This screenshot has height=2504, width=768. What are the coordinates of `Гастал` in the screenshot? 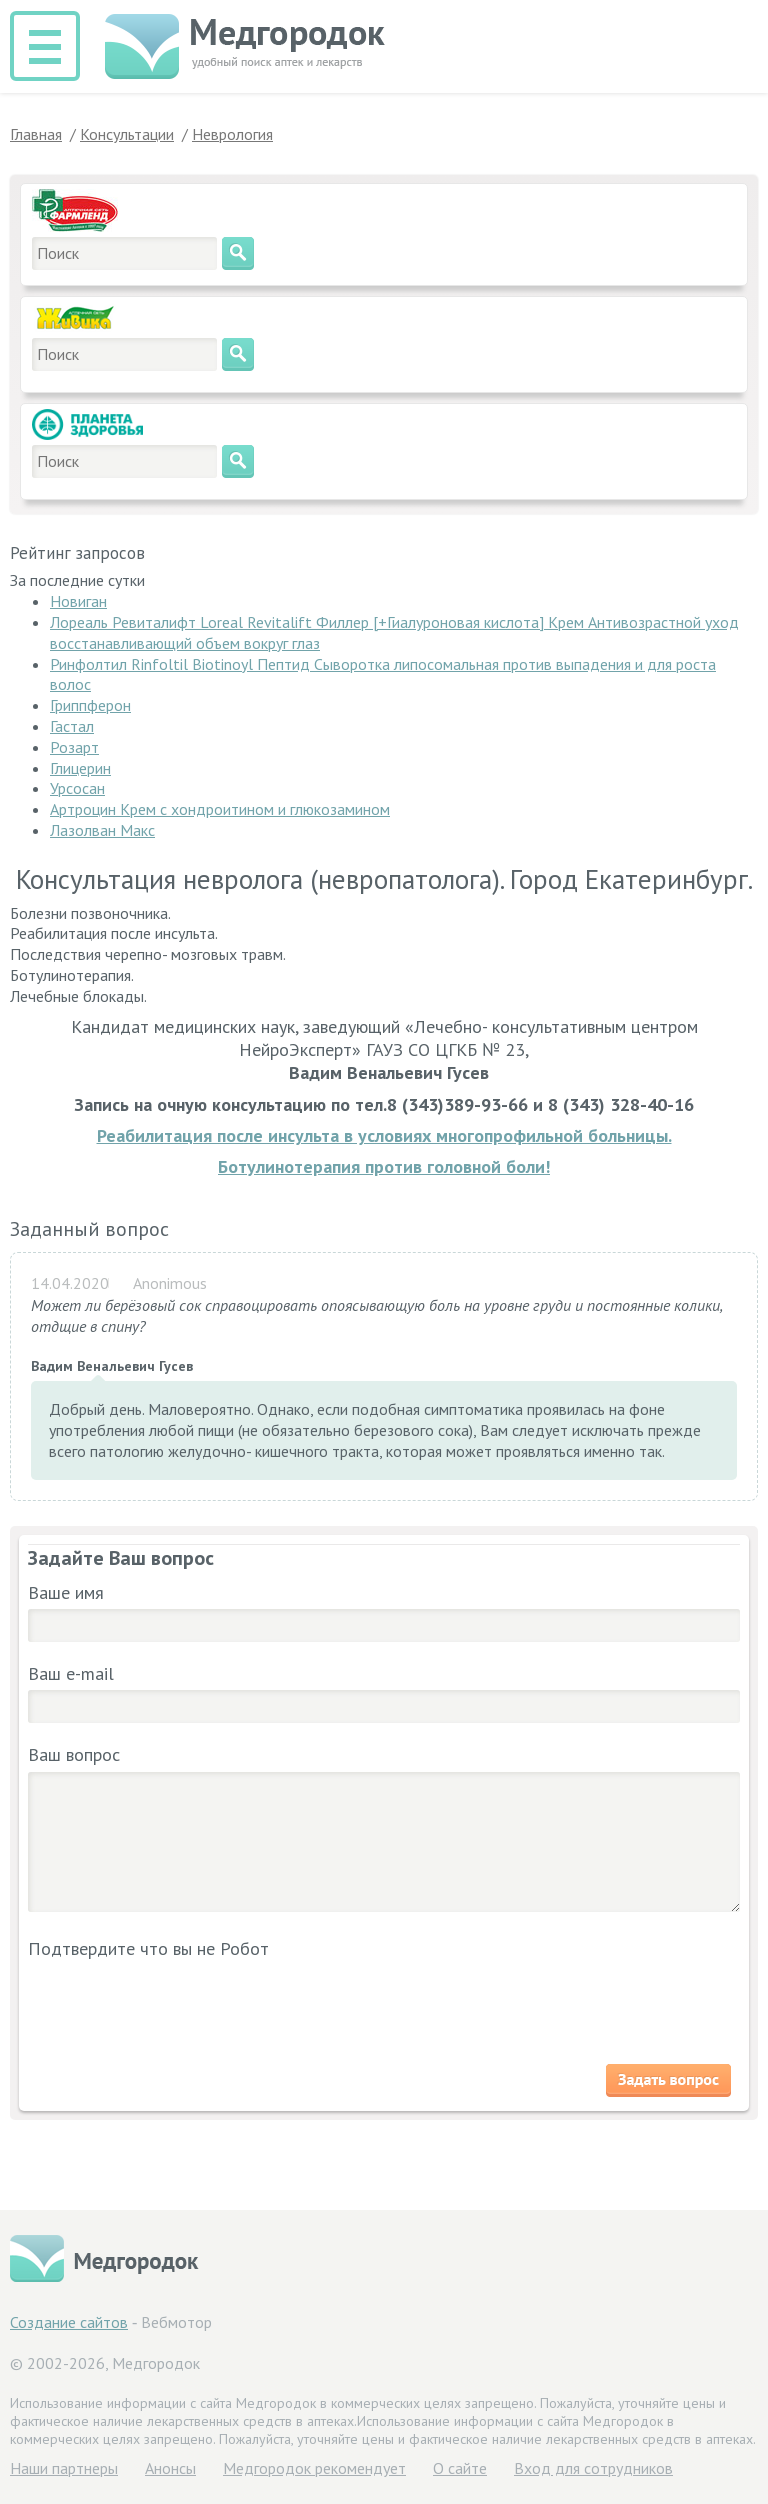 It's located at (72, 726).